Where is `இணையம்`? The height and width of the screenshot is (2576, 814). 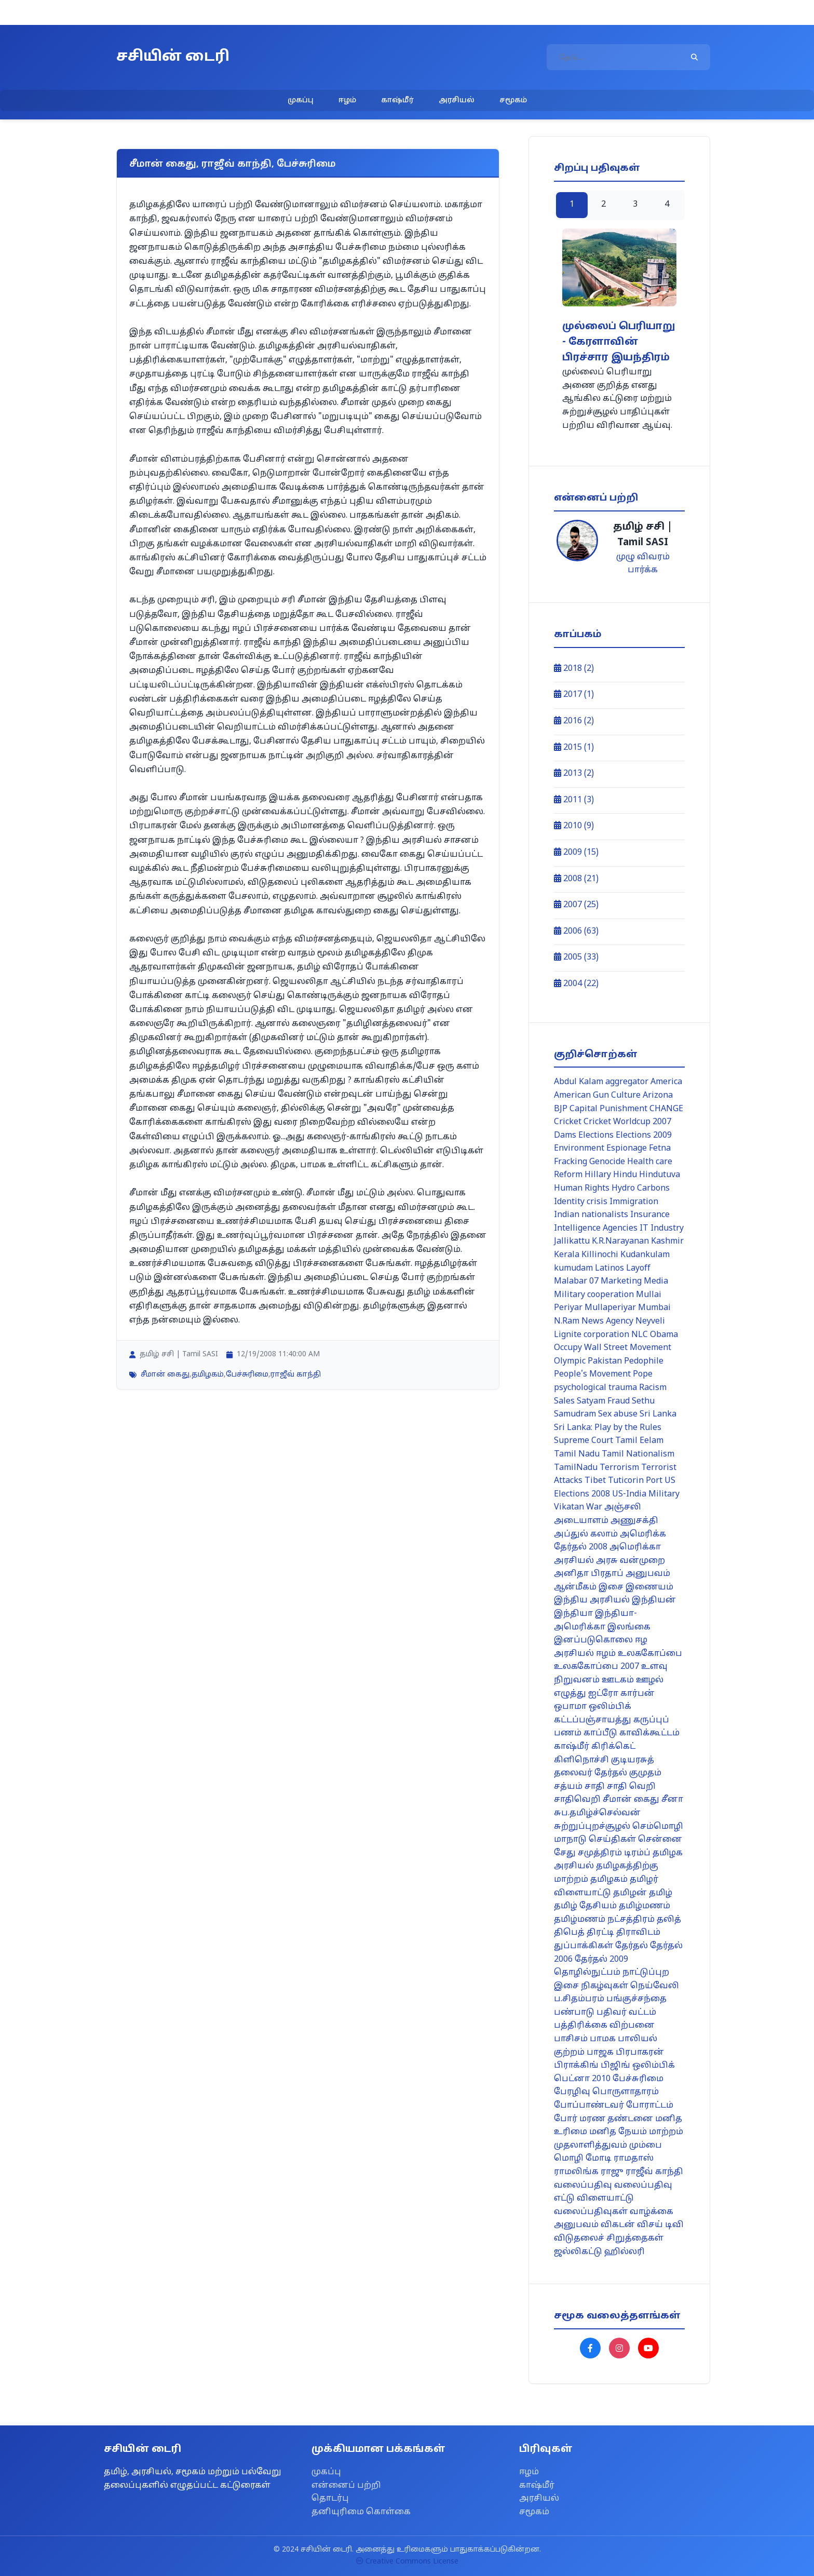 இணையம் is located at coordinates (649, 1587).